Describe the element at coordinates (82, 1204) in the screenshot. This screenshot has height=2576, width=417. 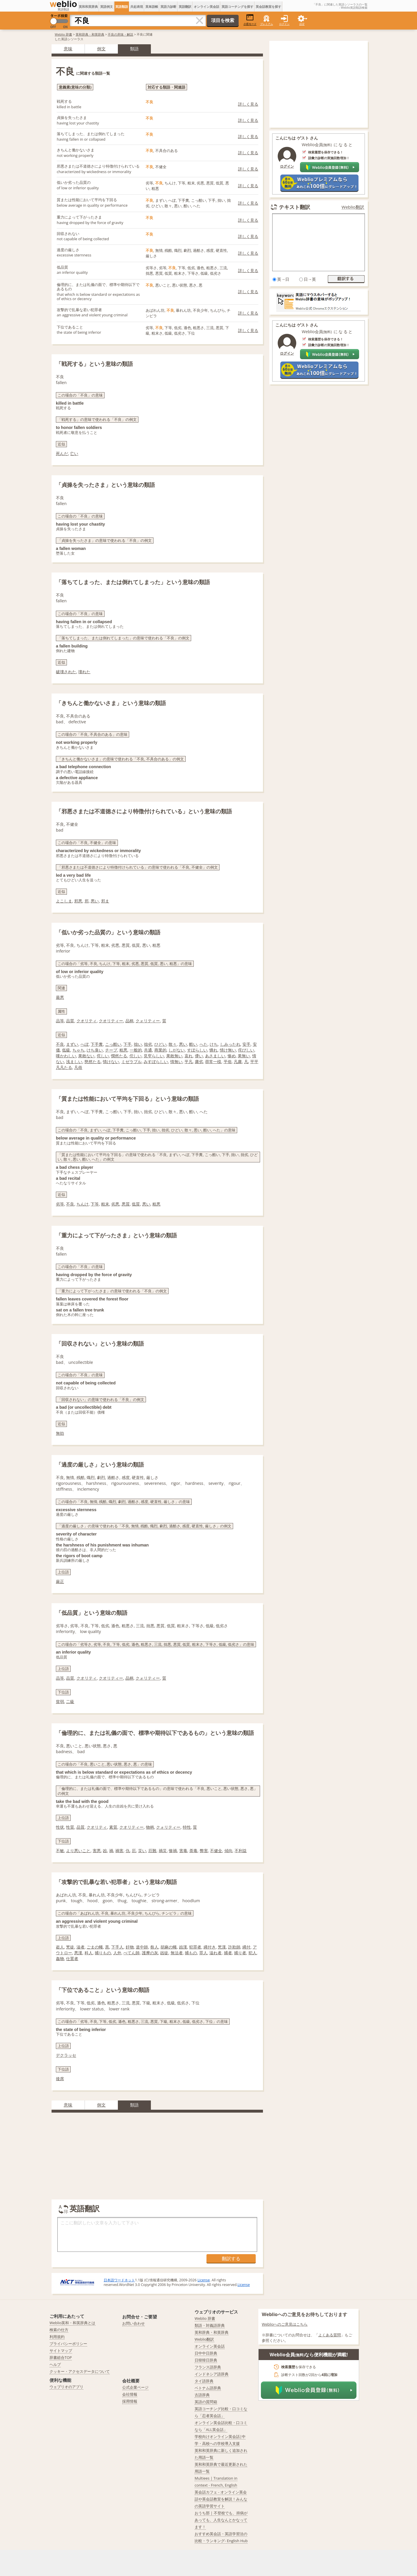
I see `ちんけ` at that location.